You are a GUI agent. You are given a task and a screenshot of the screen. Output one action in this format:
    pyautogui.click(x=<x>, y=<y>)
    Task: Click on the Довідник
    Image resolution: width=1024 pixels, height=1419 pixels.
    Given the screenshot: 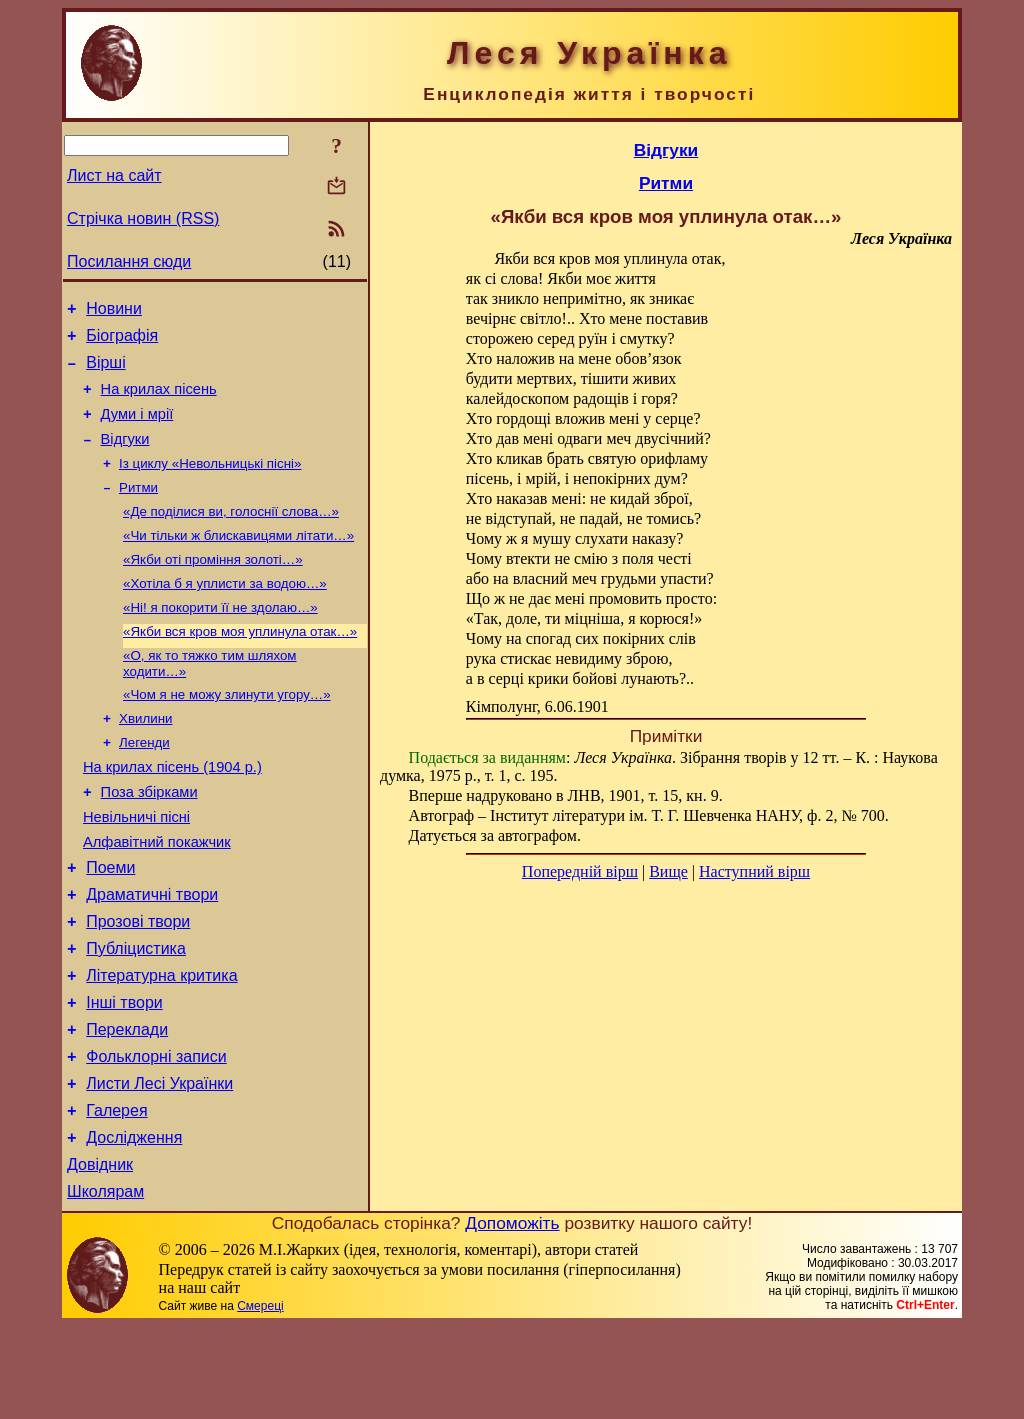 What is the action you would take?
    pyautogui.click(x=100, y=1254)
    